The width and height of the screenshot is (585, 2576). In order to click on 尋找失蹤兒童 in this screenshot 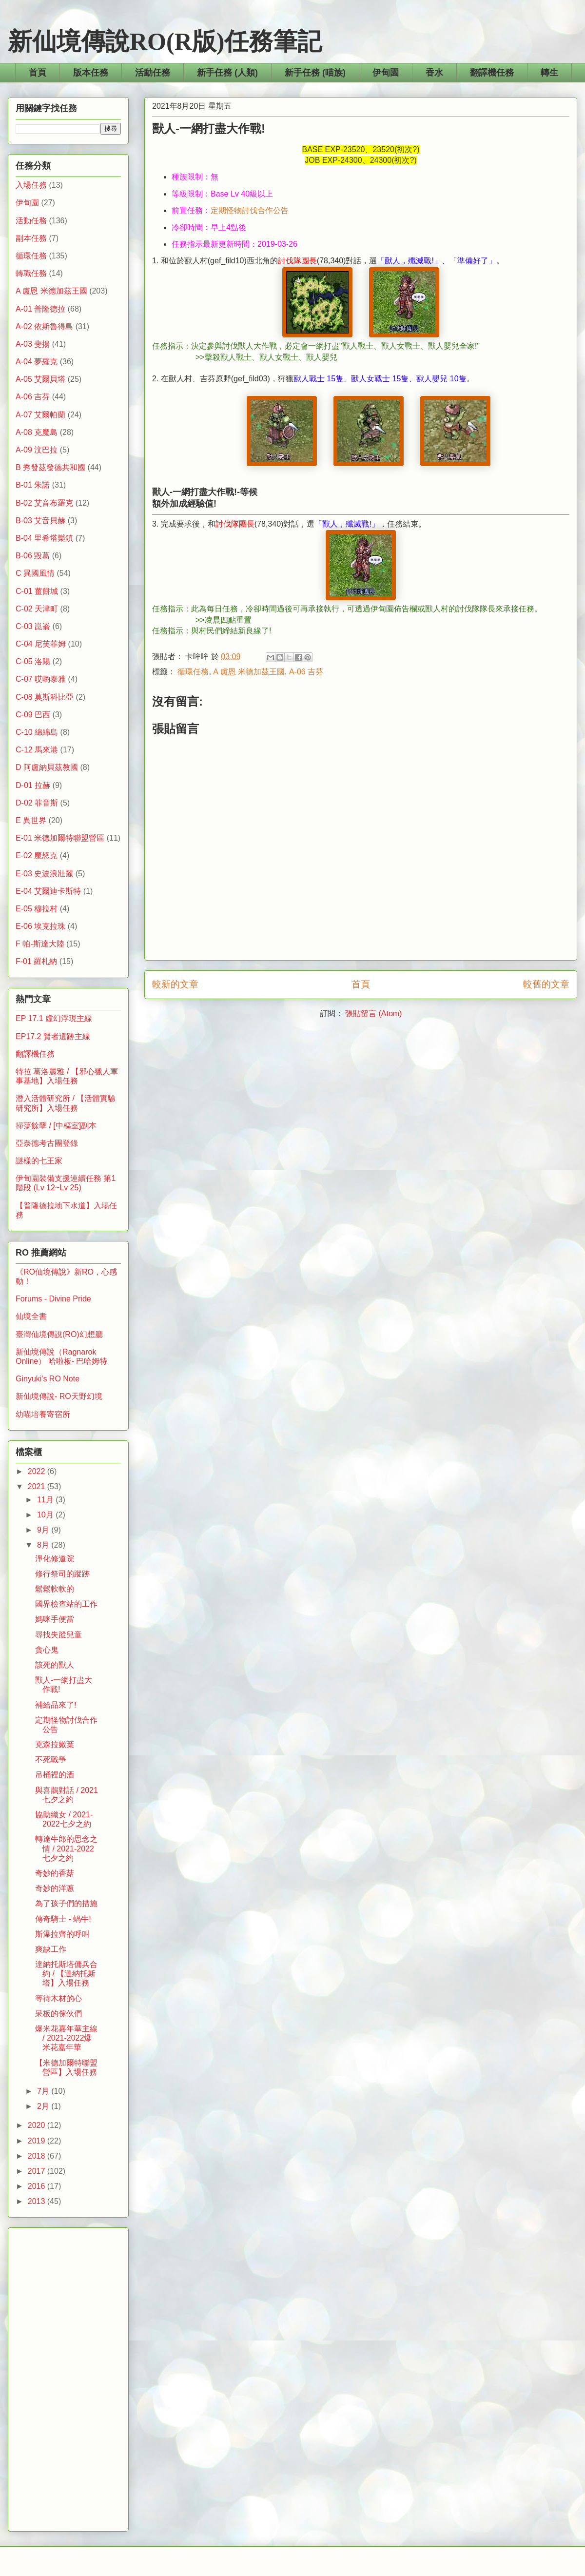, I will do `click(58, 1635)`.